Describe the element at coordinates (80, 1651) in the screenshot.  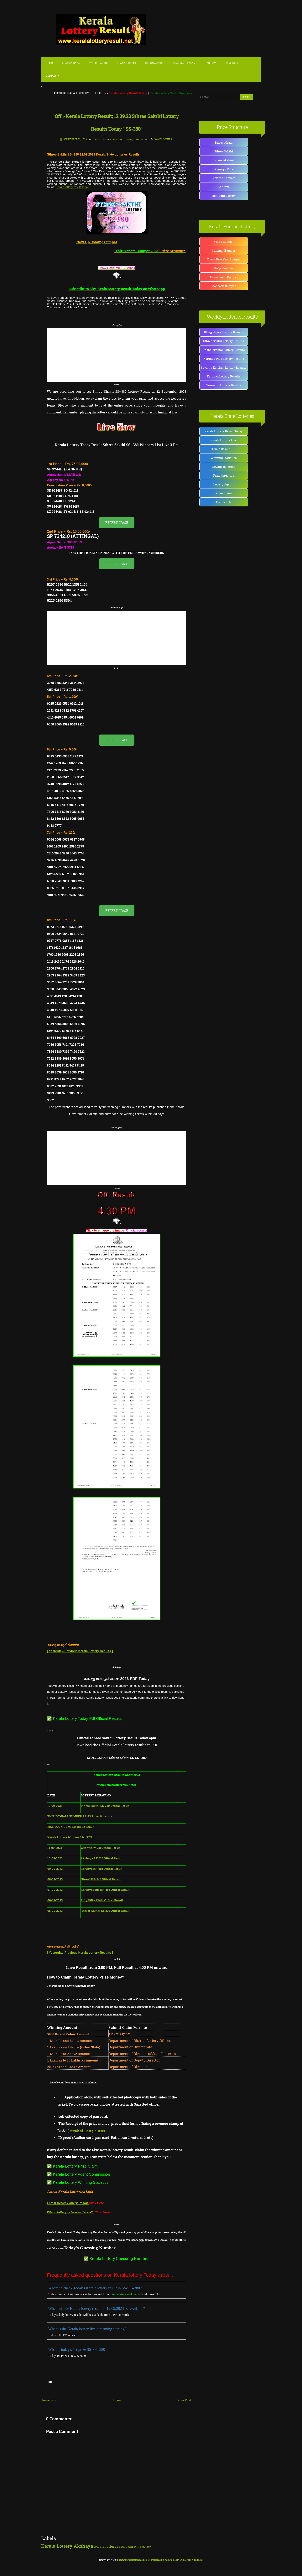
I see `[ ]` at that location.